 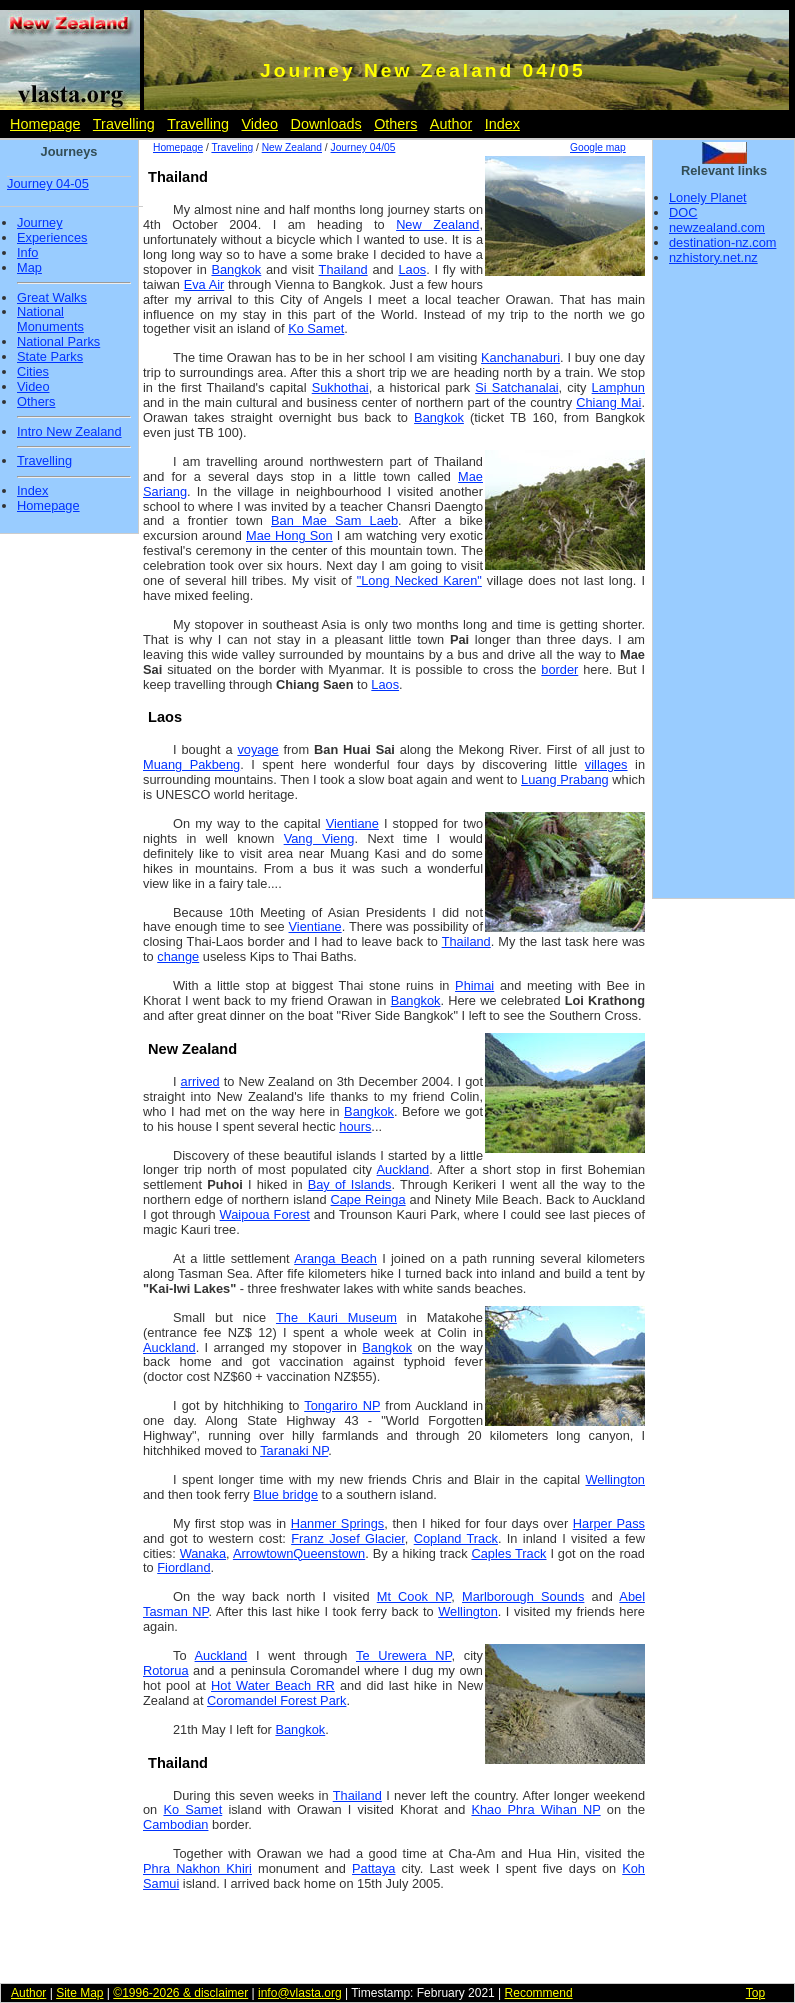 I want to click on Chiang Mai, so click(x=608, y=402).